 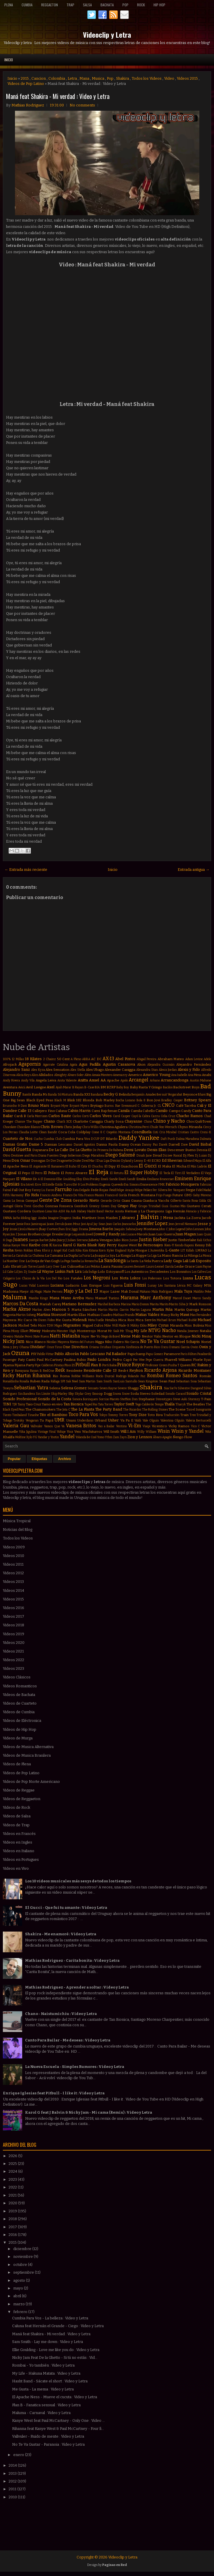 What do you see at coordinates (48, 2436) in the screenshot?
I see `Vallvuler - Ruido de mente : Video y Letra` at bounding box center [48, 2436].